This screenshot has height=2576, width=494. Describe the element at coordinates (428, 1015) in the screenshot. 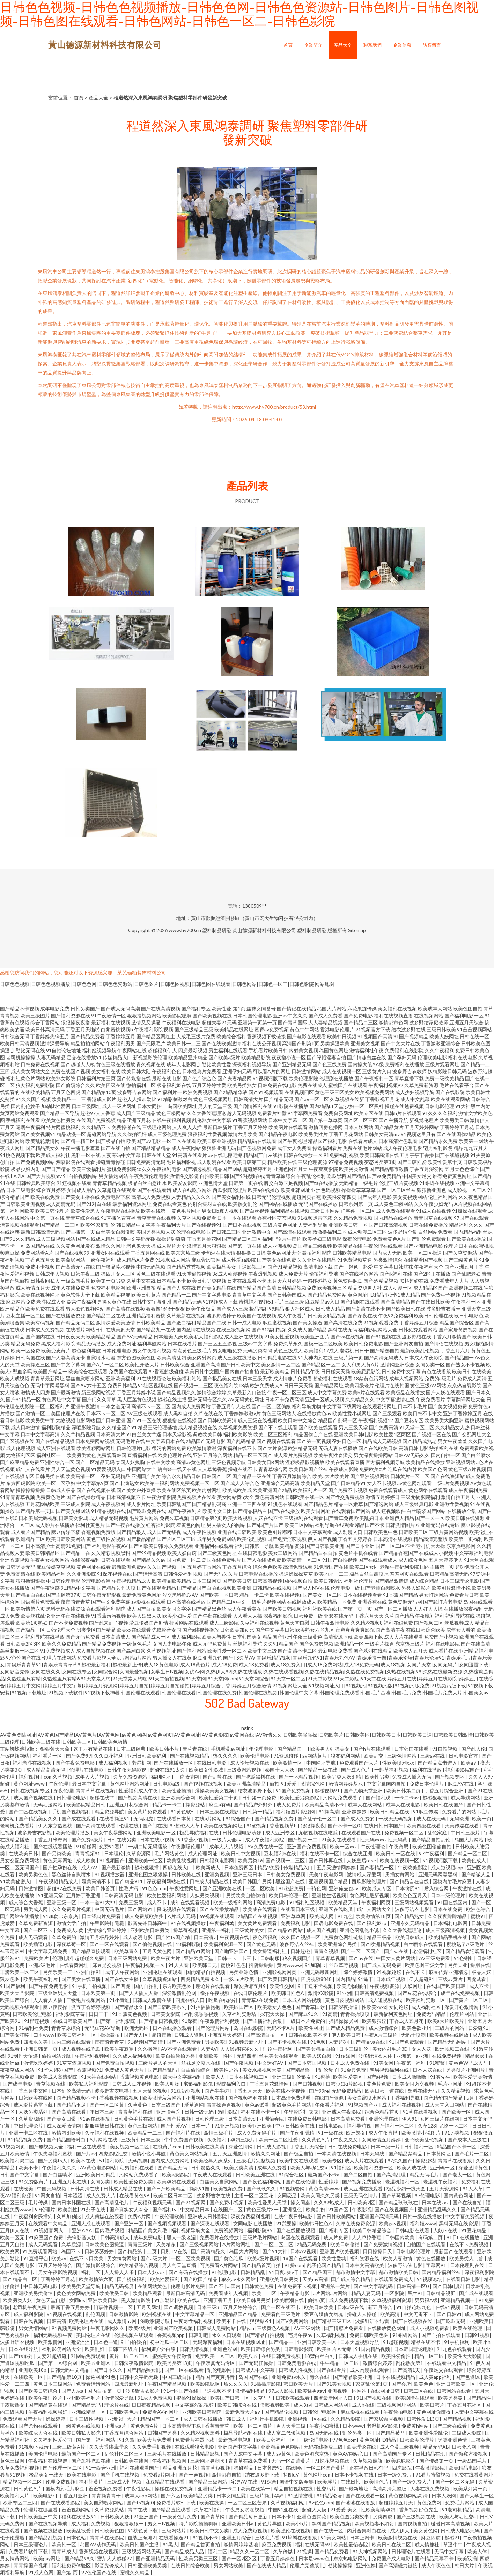

I see `在线视频网站` at that location.